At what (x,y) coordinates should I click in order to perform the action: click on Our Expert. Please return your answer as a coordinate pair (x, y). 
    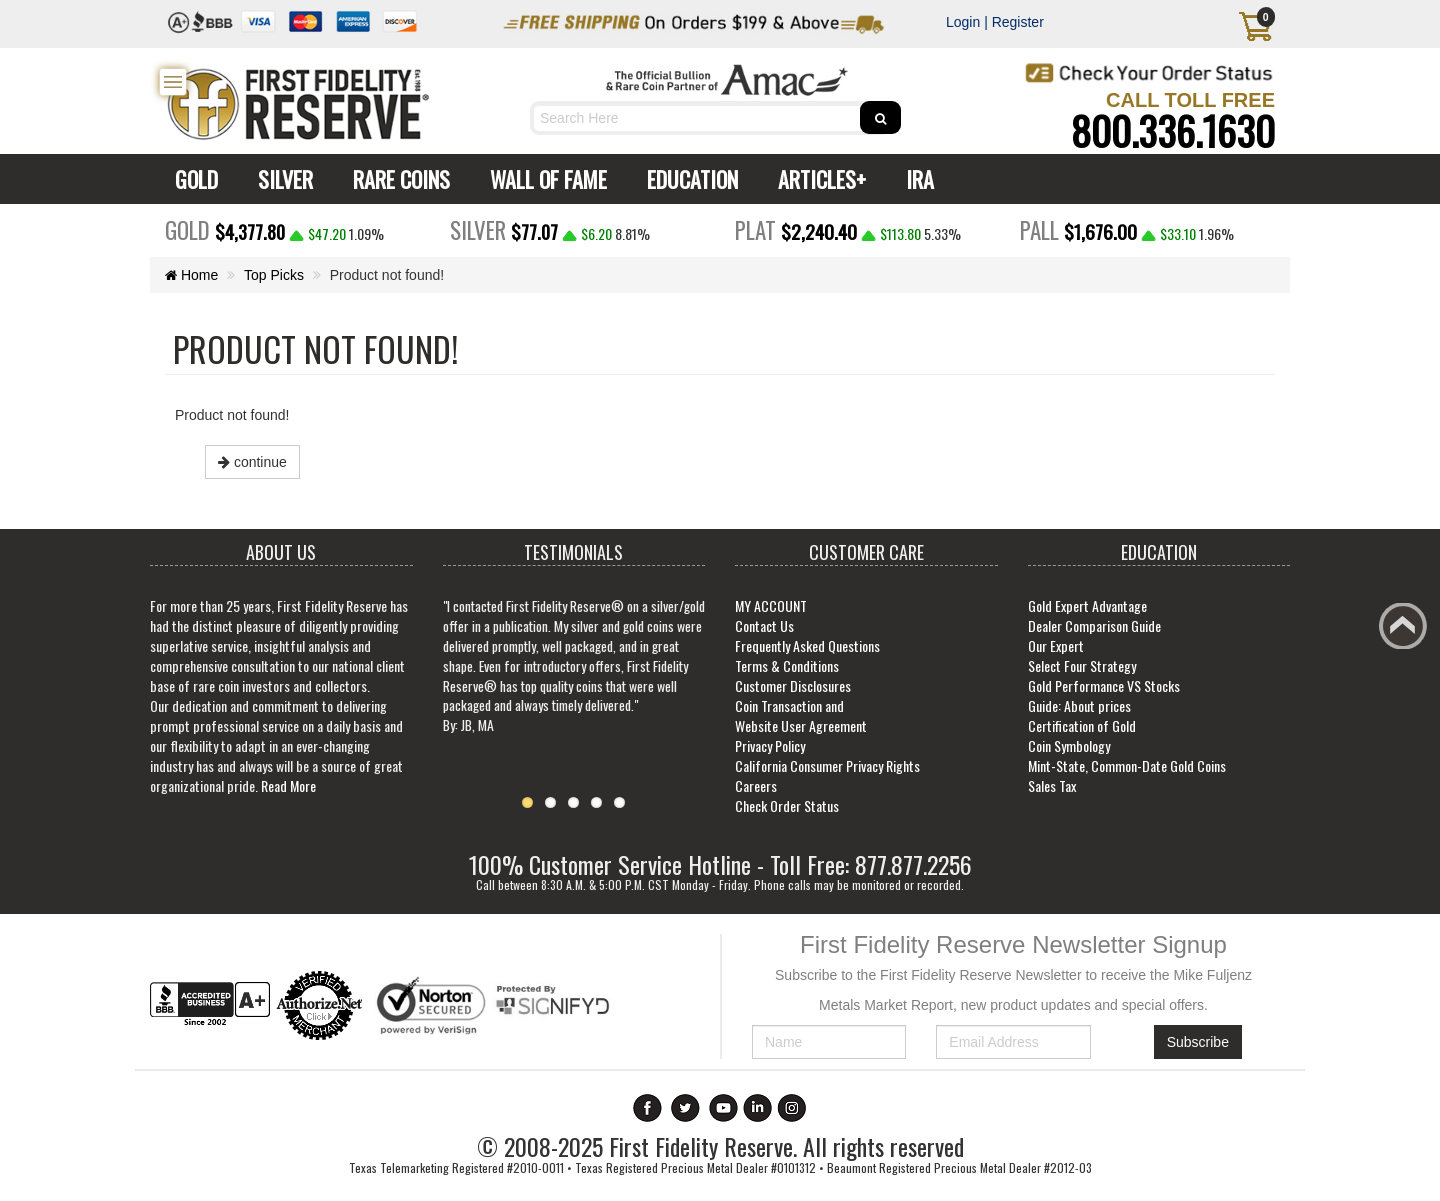
    Looking at the image, I should click on (1056, 645).